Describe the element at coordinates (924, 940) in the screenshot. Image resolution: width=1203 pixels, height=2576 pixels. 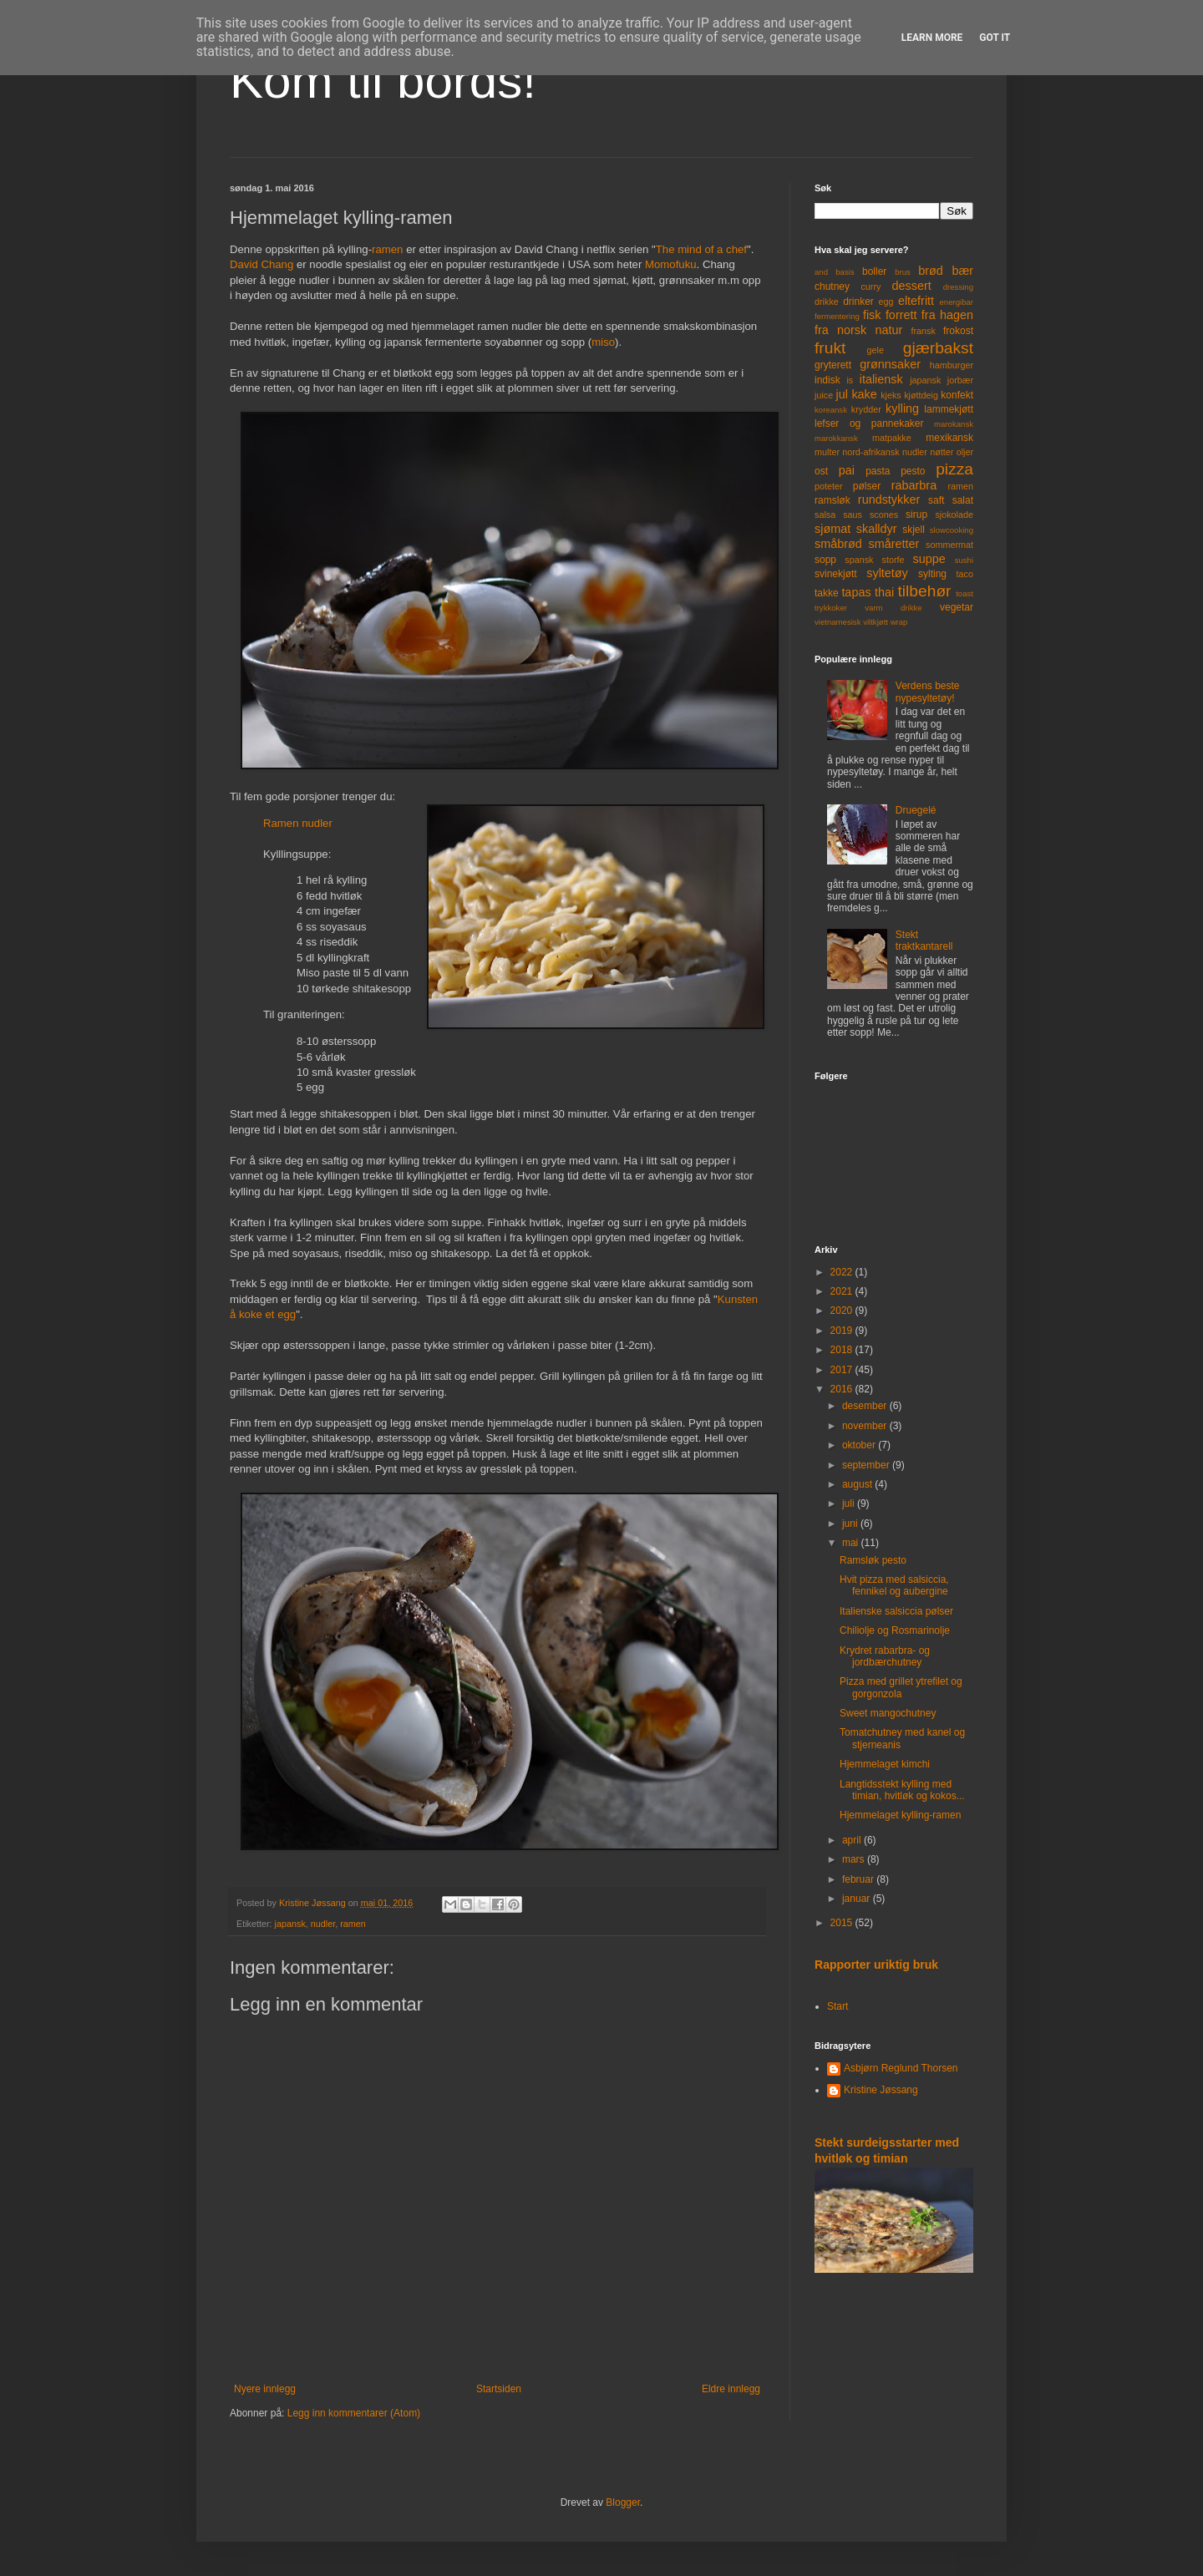
I see `Stekt traktkantarell` at that location.